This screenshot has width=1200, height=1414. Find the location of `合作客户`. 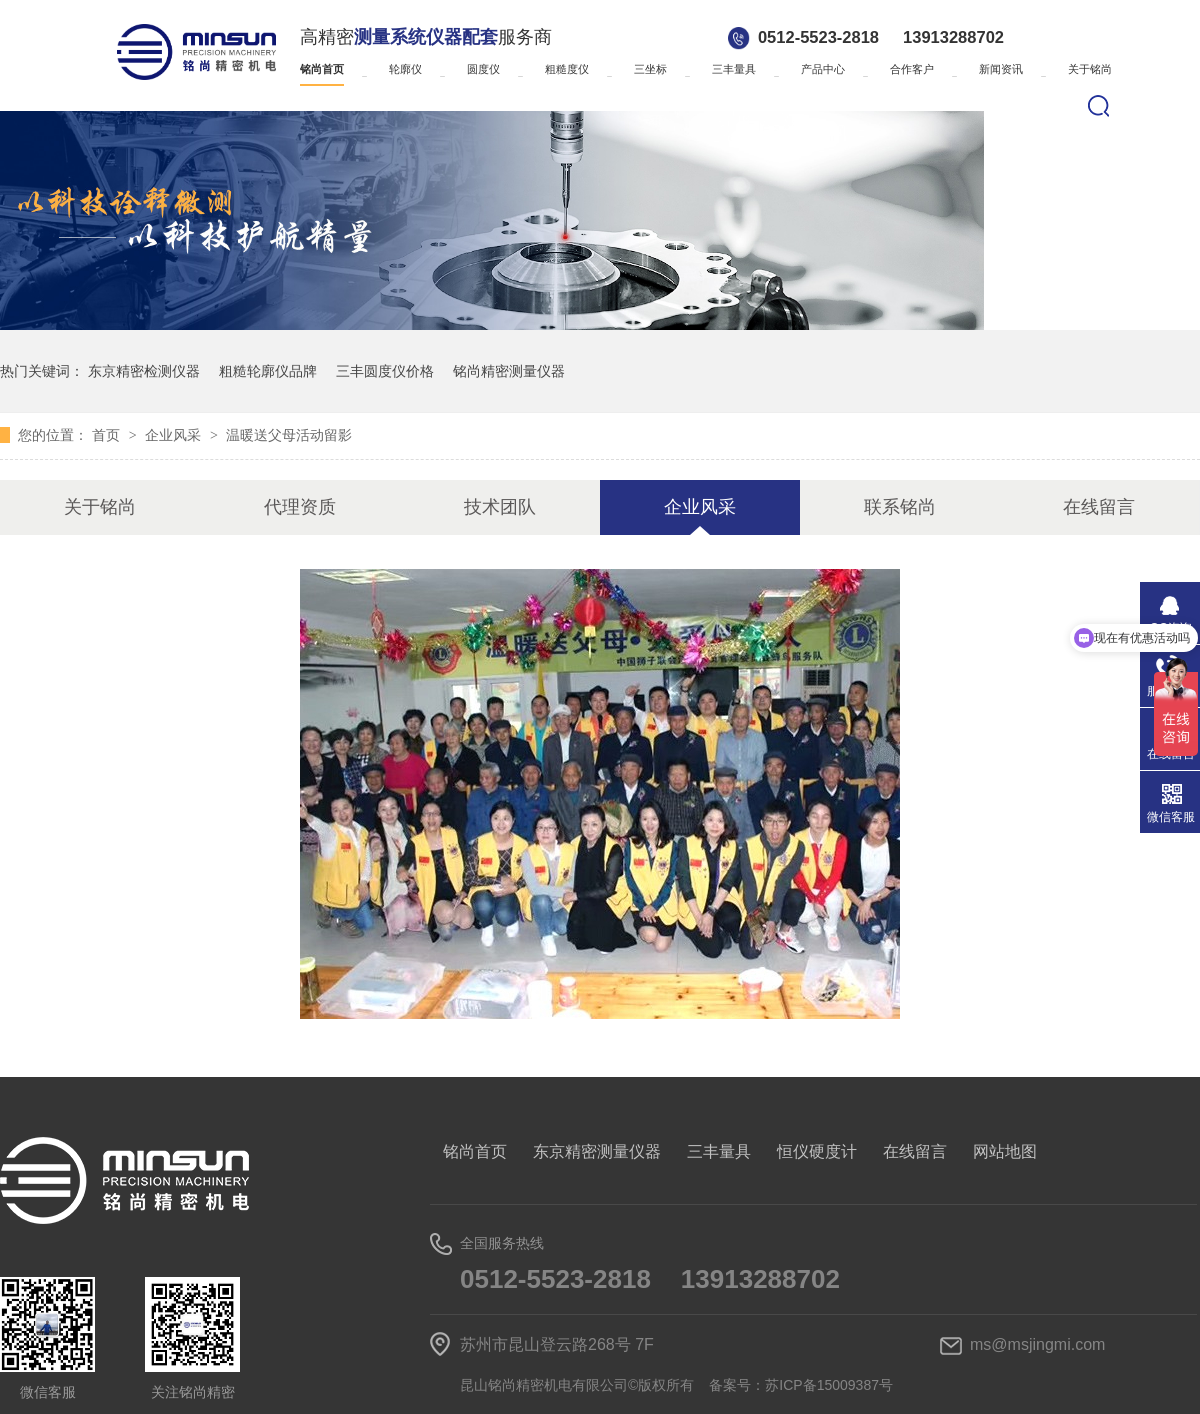

合作客户 is located at coordinates (912, 69).